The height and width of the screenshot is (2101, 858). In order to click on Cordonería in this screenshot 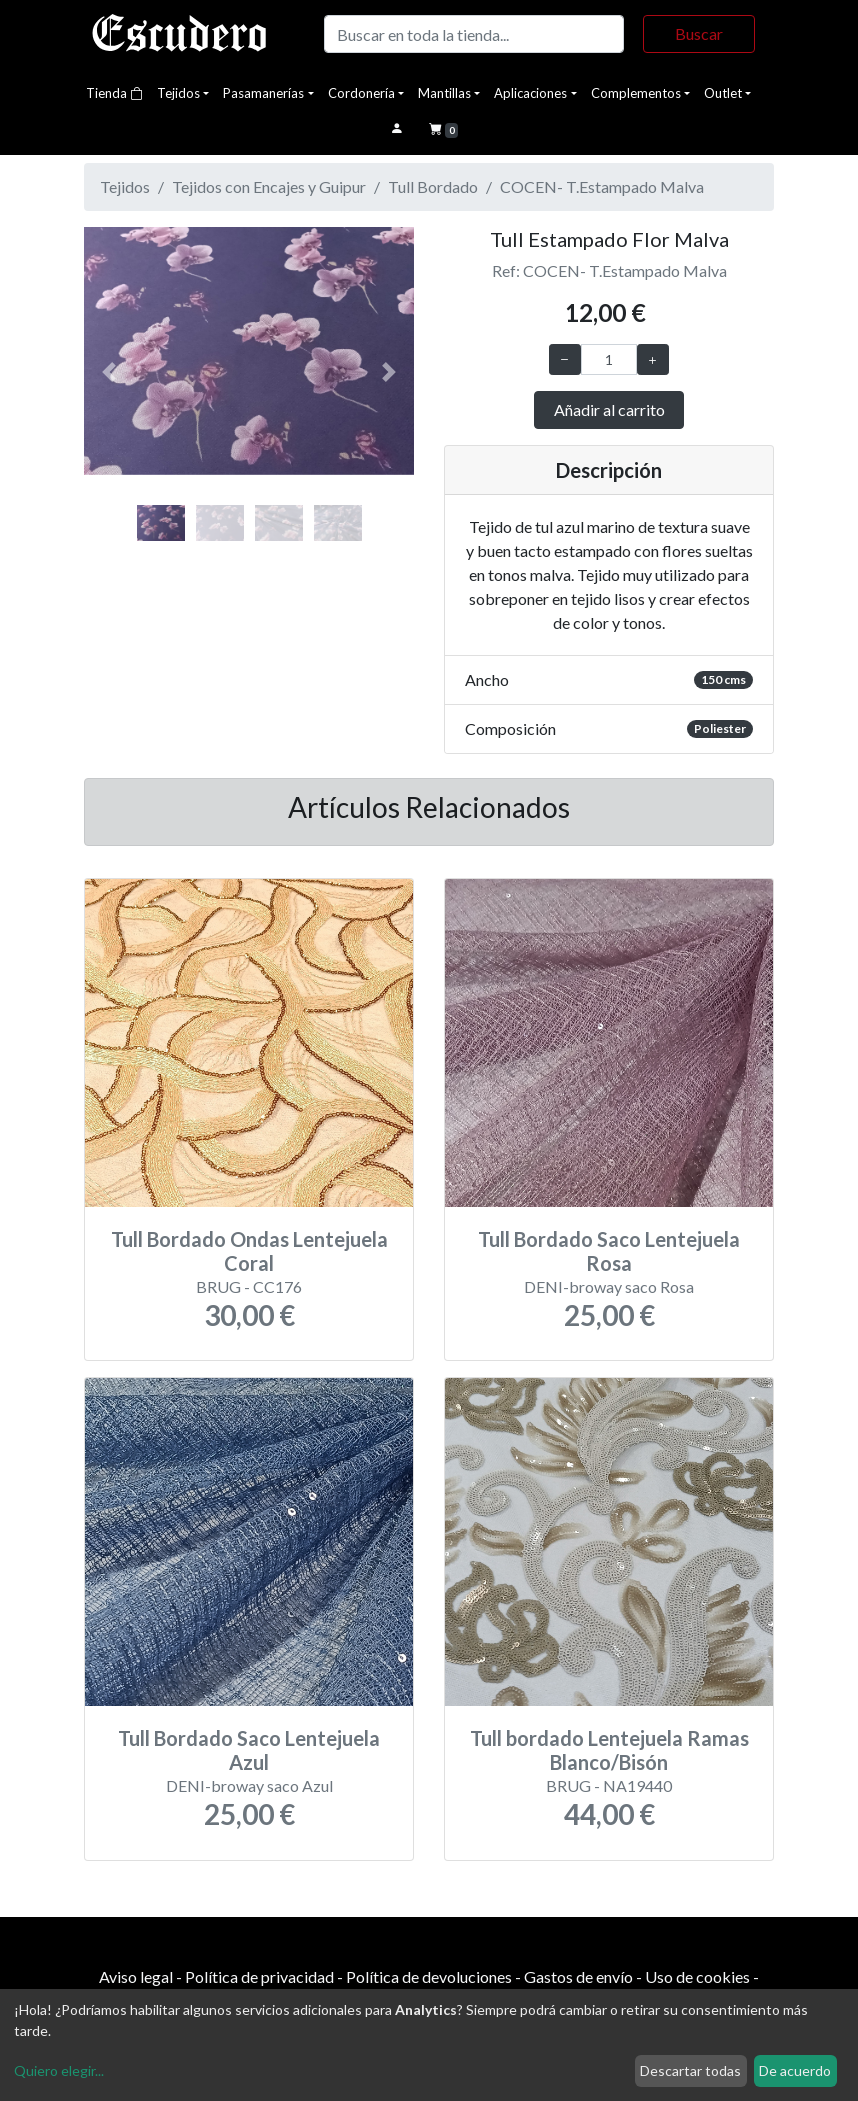, I will do `click(361, 93)`.